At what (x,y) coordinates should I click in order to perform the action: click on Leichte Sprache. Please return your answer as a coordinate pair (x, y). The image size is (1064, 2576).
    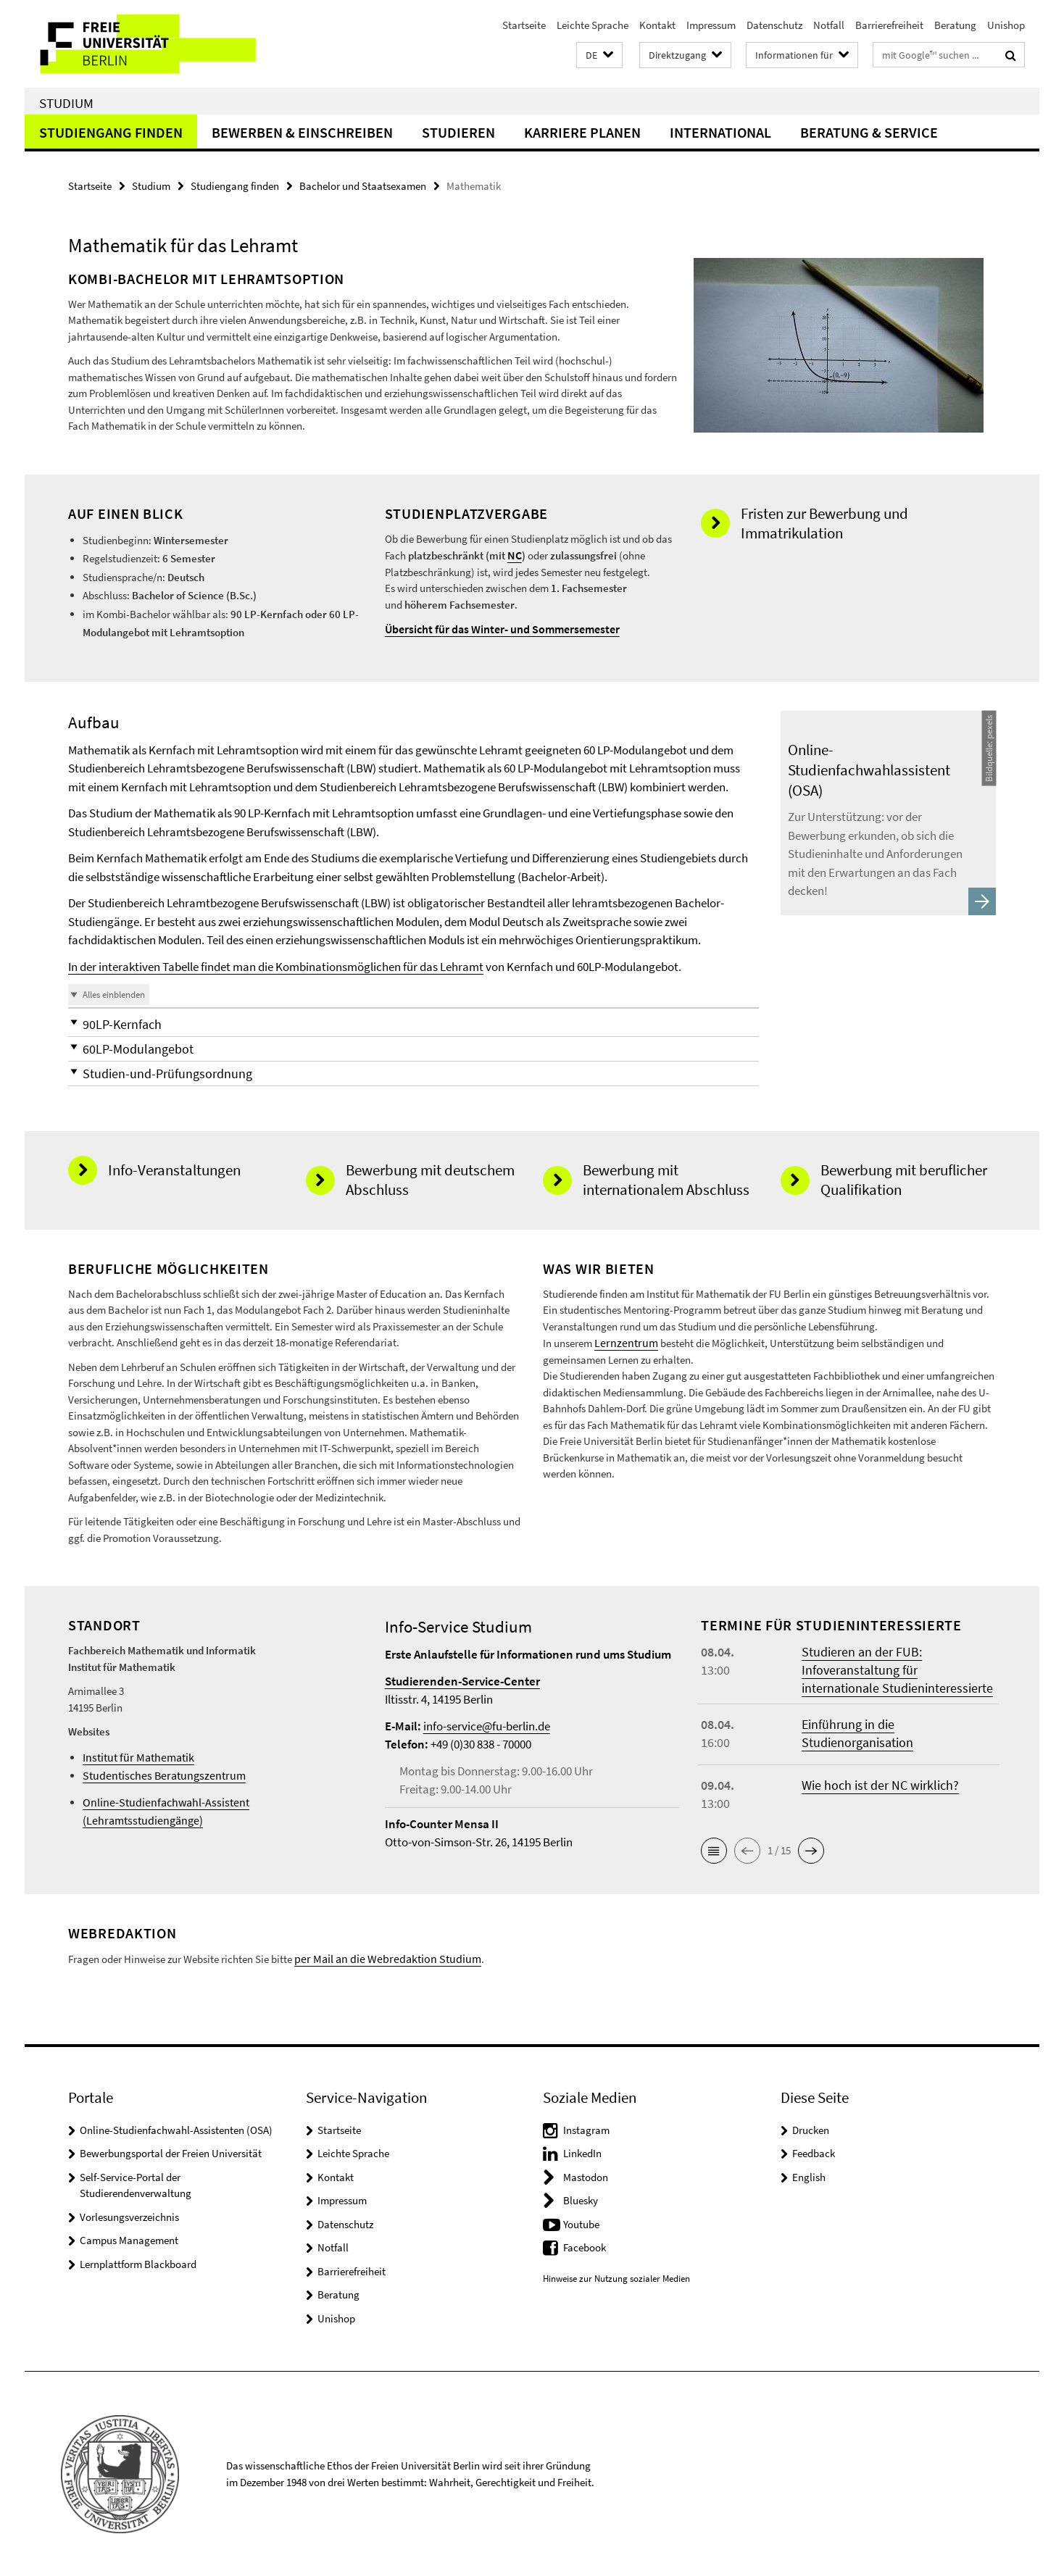
    Looking at the image, I should click on (592, 25).